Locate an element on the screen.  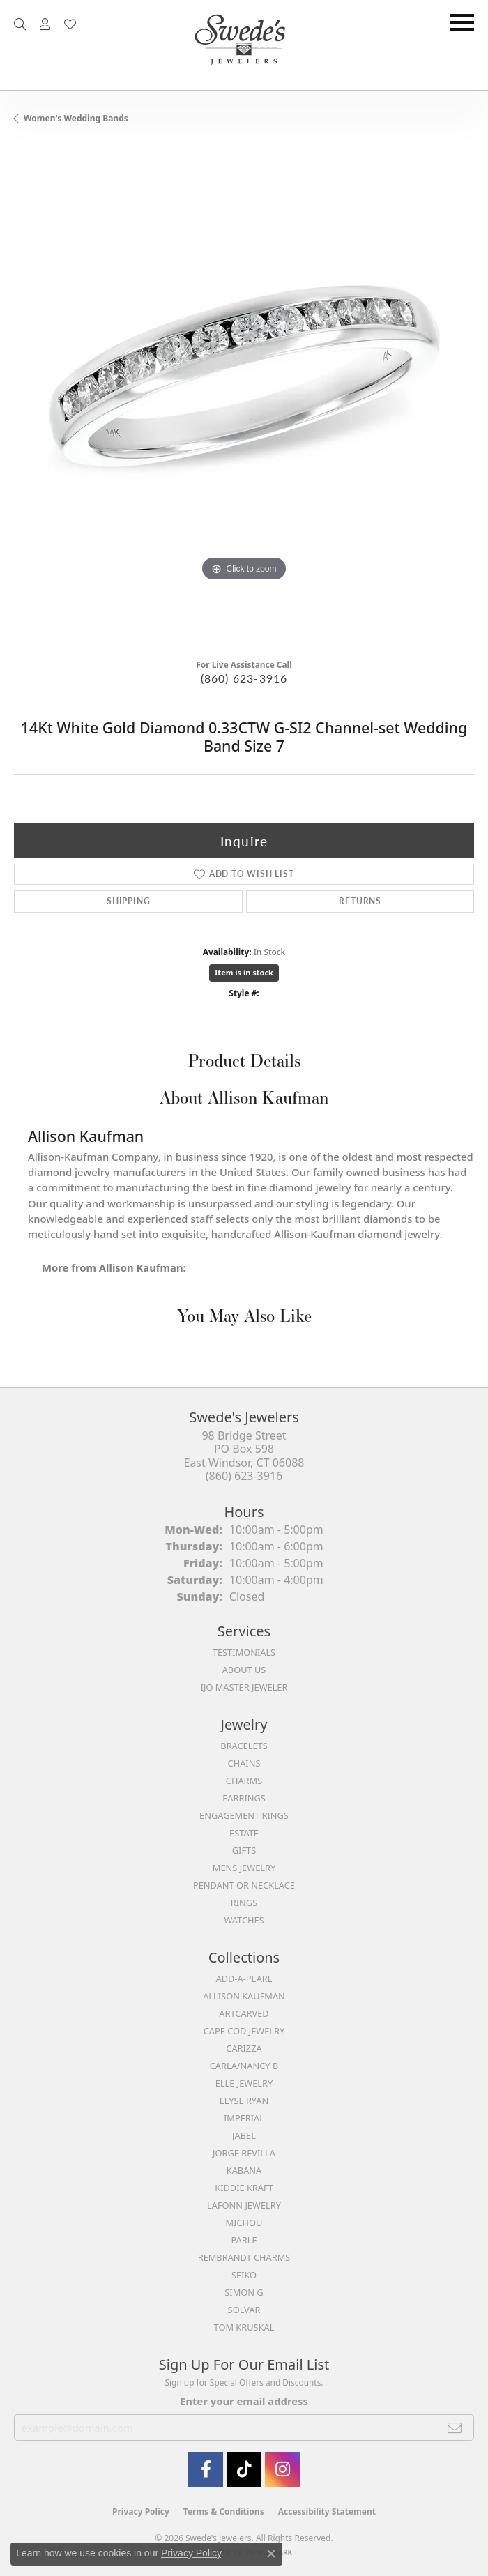
Terms & Conditions is located at coordinates (223, 2511).